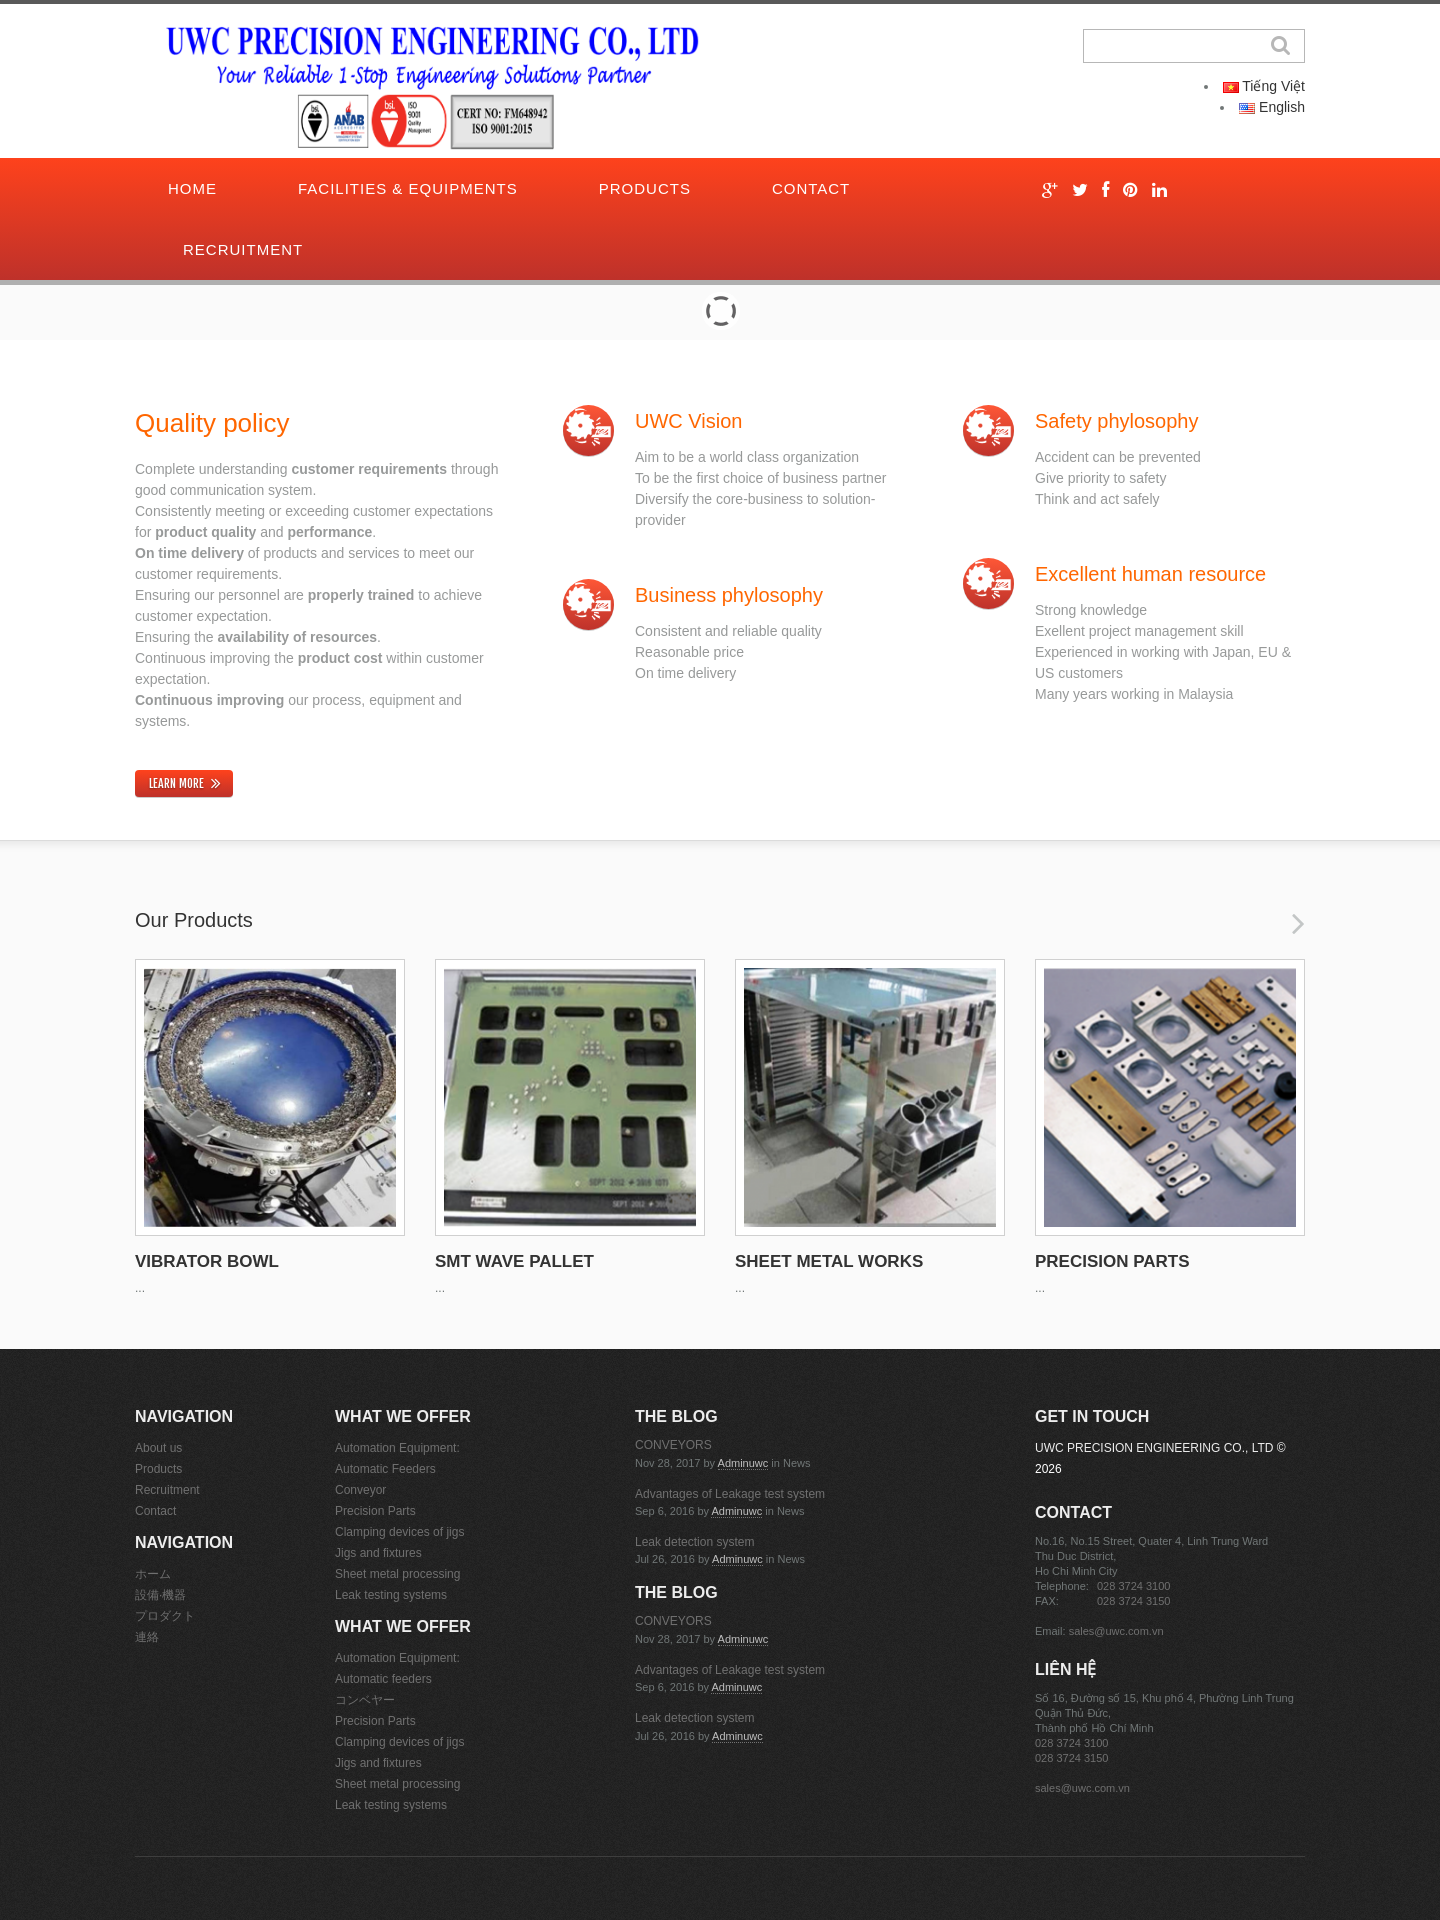  What do you see at coordinates (383, 1679) in the screenshot?
I see `Automatic feeders` at bounding box center [383, 1679].